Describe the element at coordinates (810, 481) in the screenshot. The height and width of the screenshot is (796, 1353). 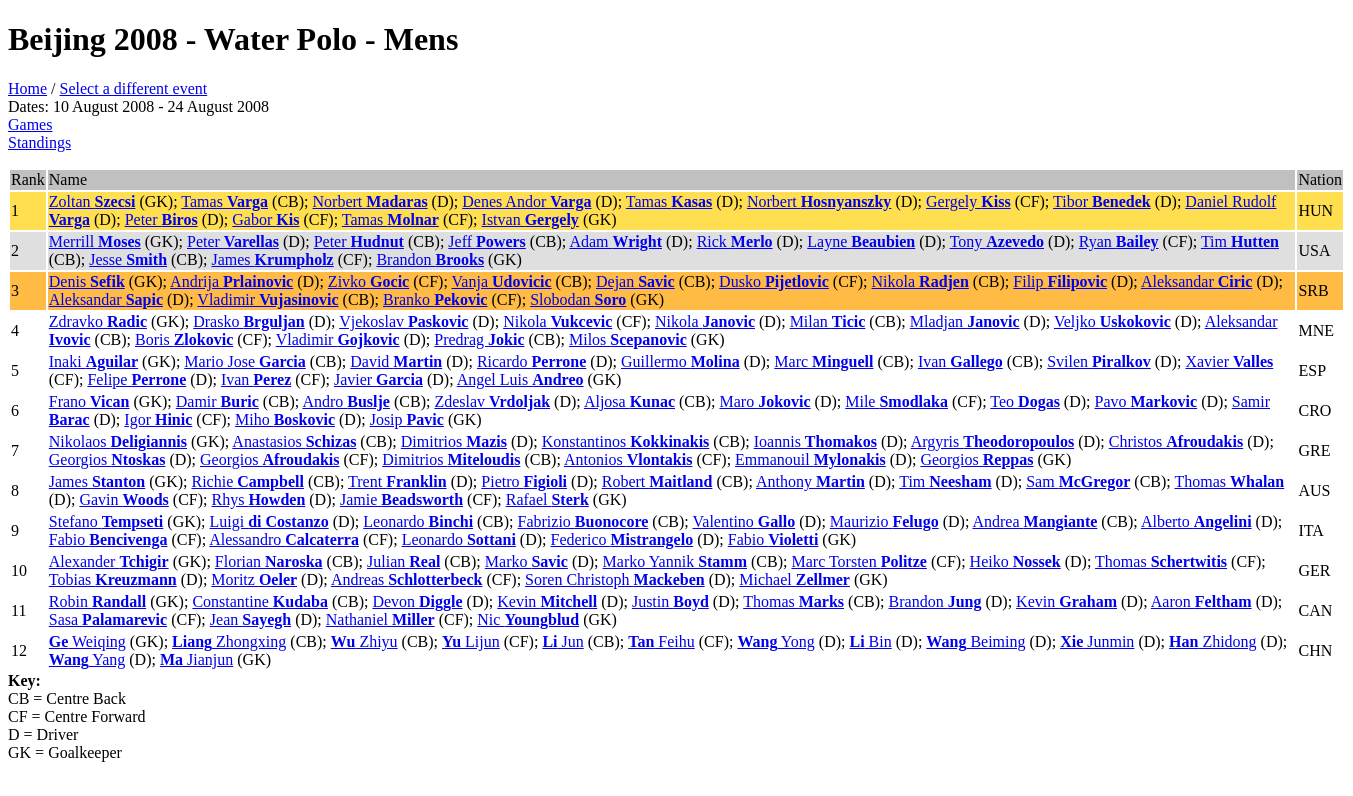
I see `Anthony` at that location.